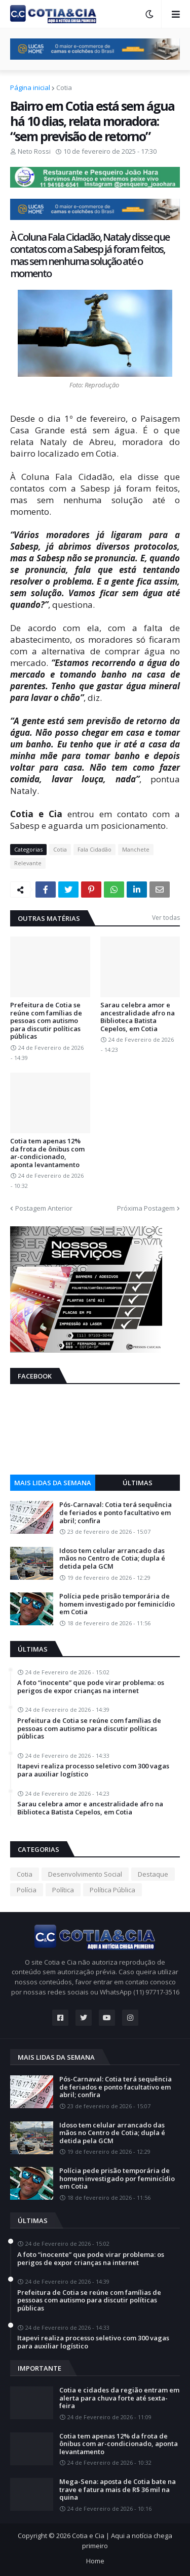 The image size is (190, 2576). I want to click on Idoso tem celular arrancado das mãos no Centro de Cotia; dupla é detida pela GCM, so click(112, 1559).